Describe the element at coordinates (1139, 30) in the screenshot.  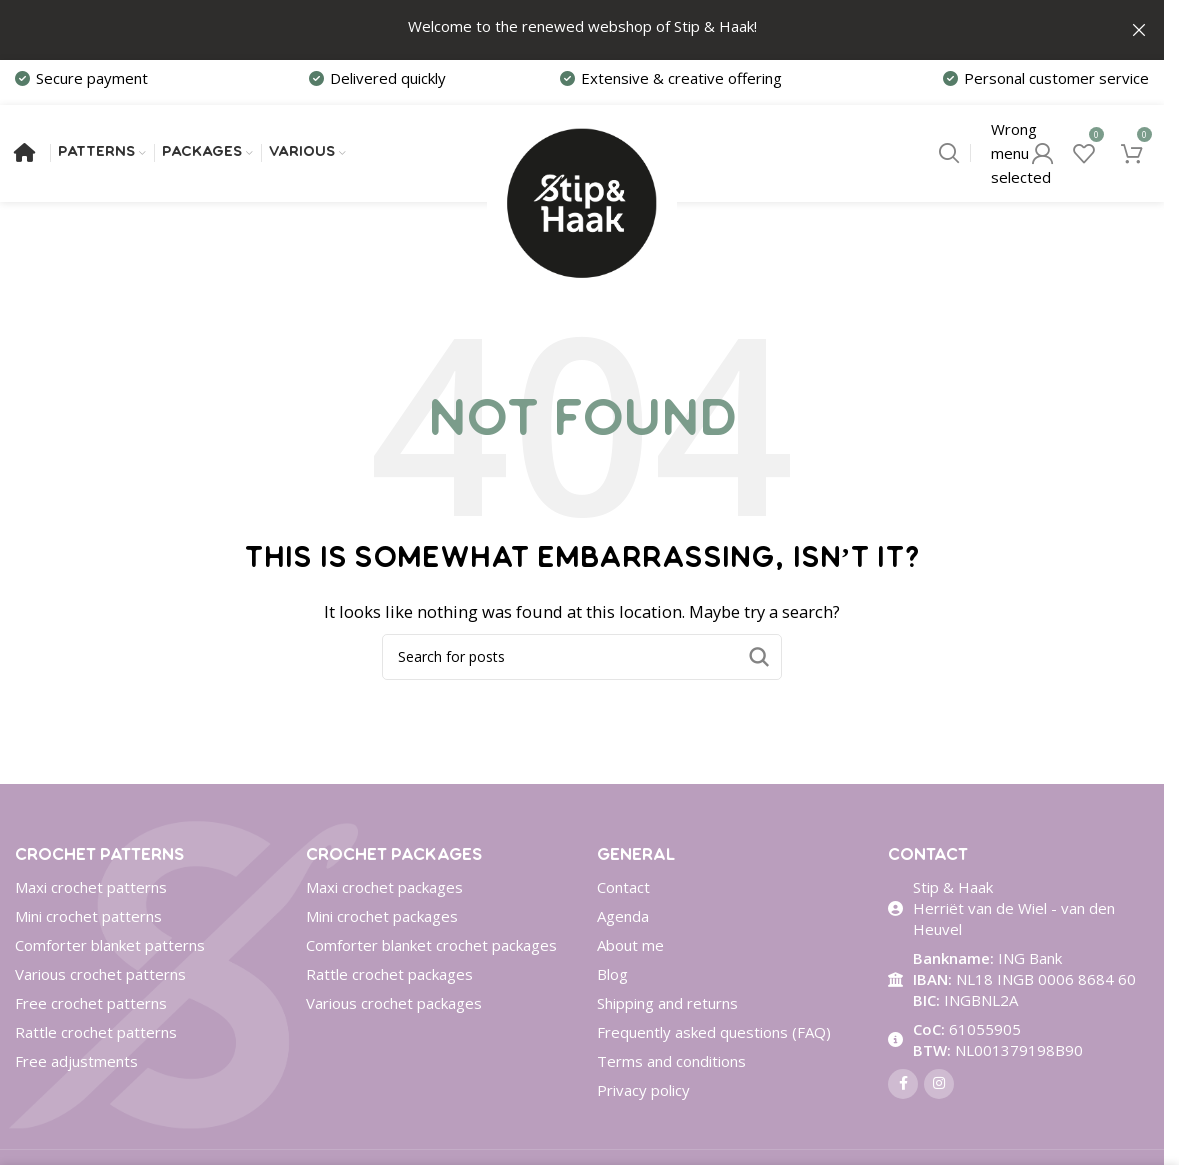
I see `[Close header banner]` at that location.